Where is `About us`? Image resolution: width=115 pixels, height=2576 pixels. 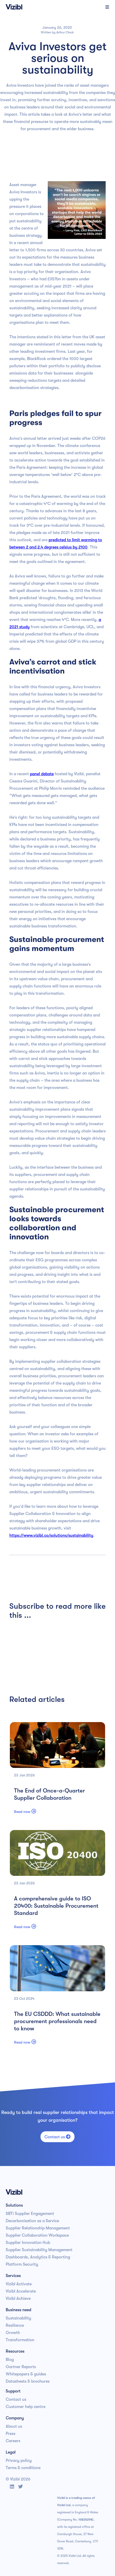 About us is located at coordinates (14, 2426).